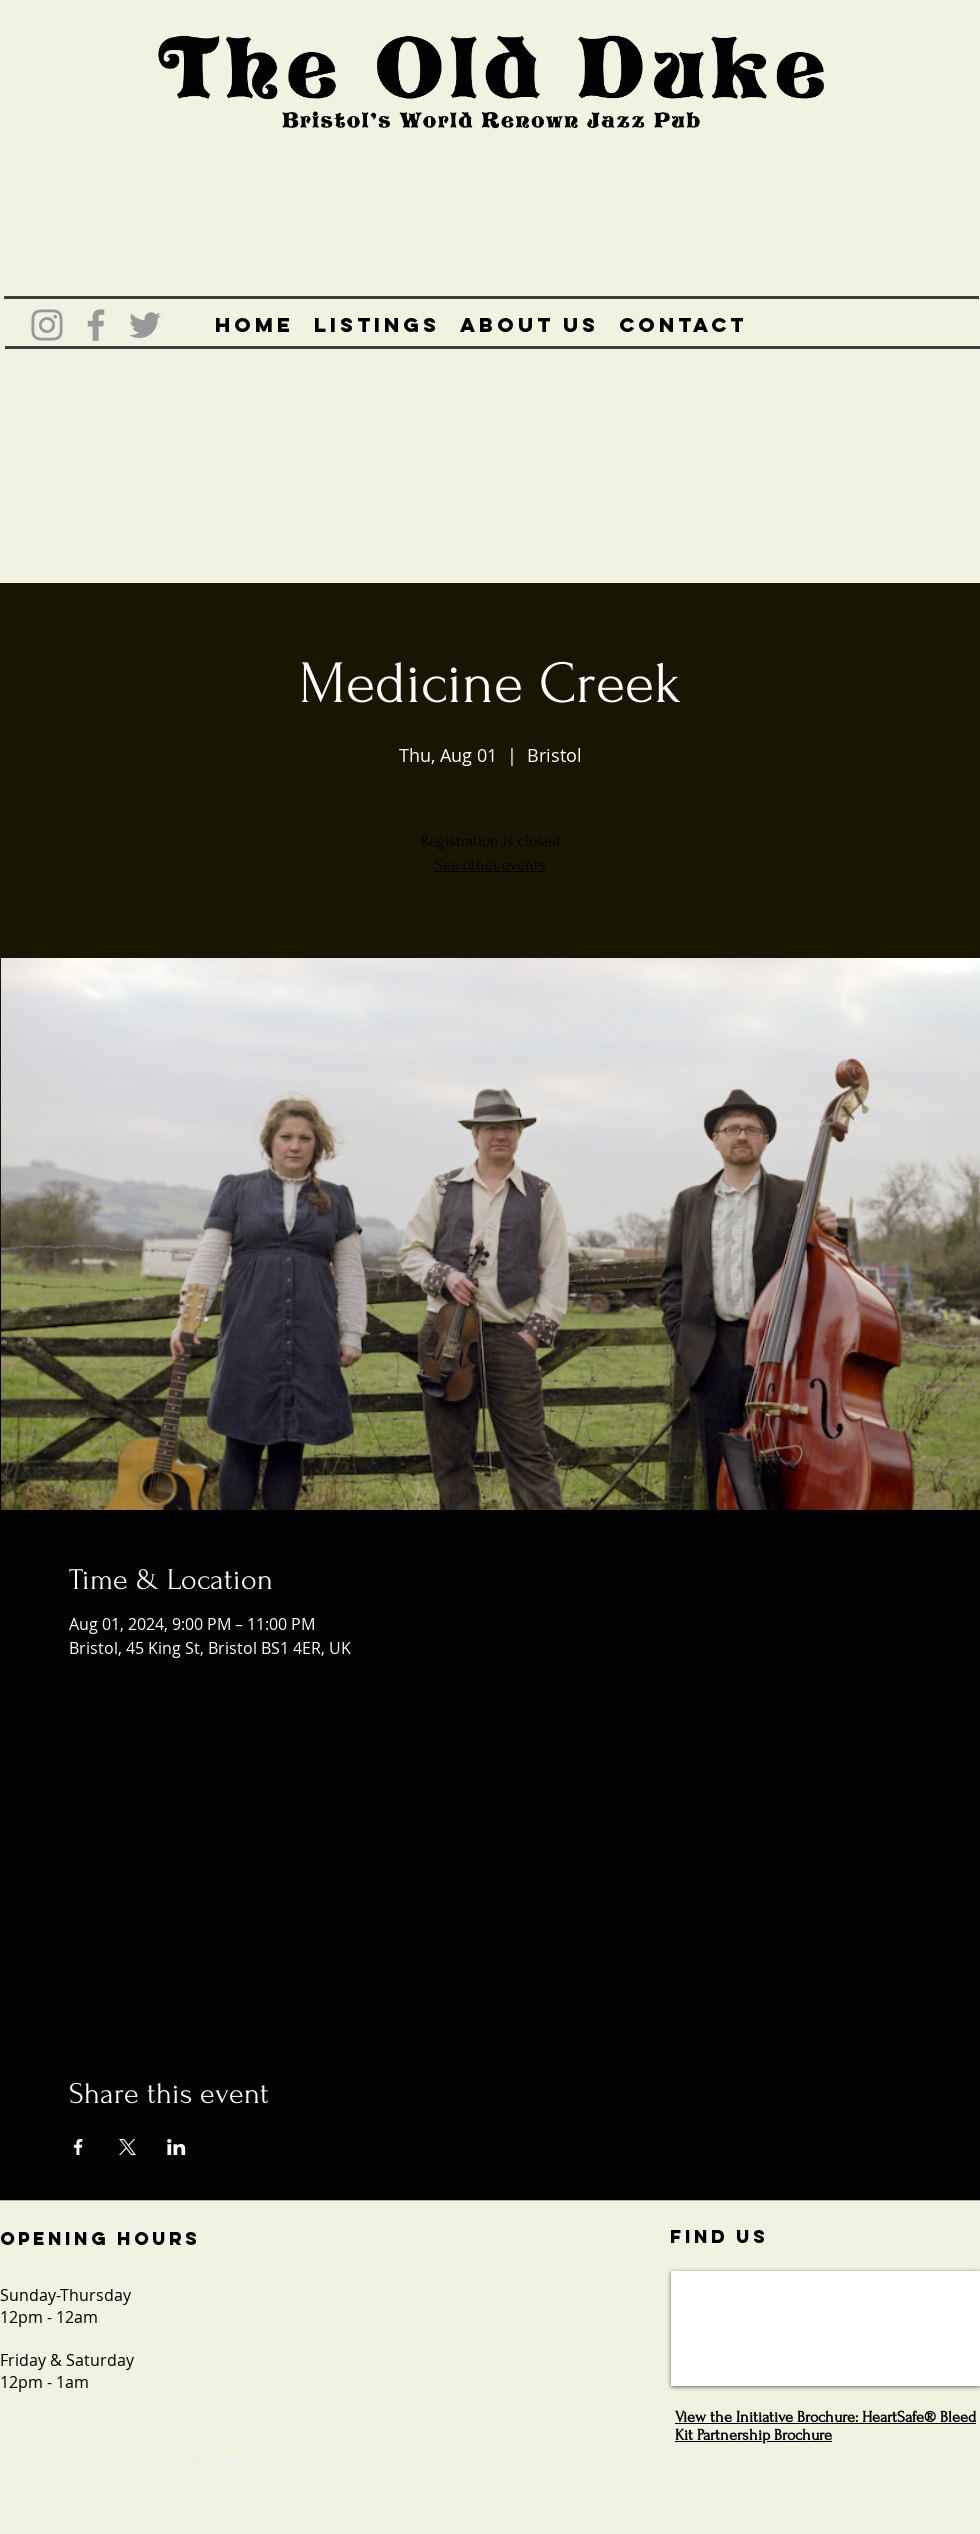 This screenshot has height=2534, width=980. What do you see at coordinates (78, 2147) in the screenshot?
I see `[Share event on Facebook]` at bounding box center [78, 2147].